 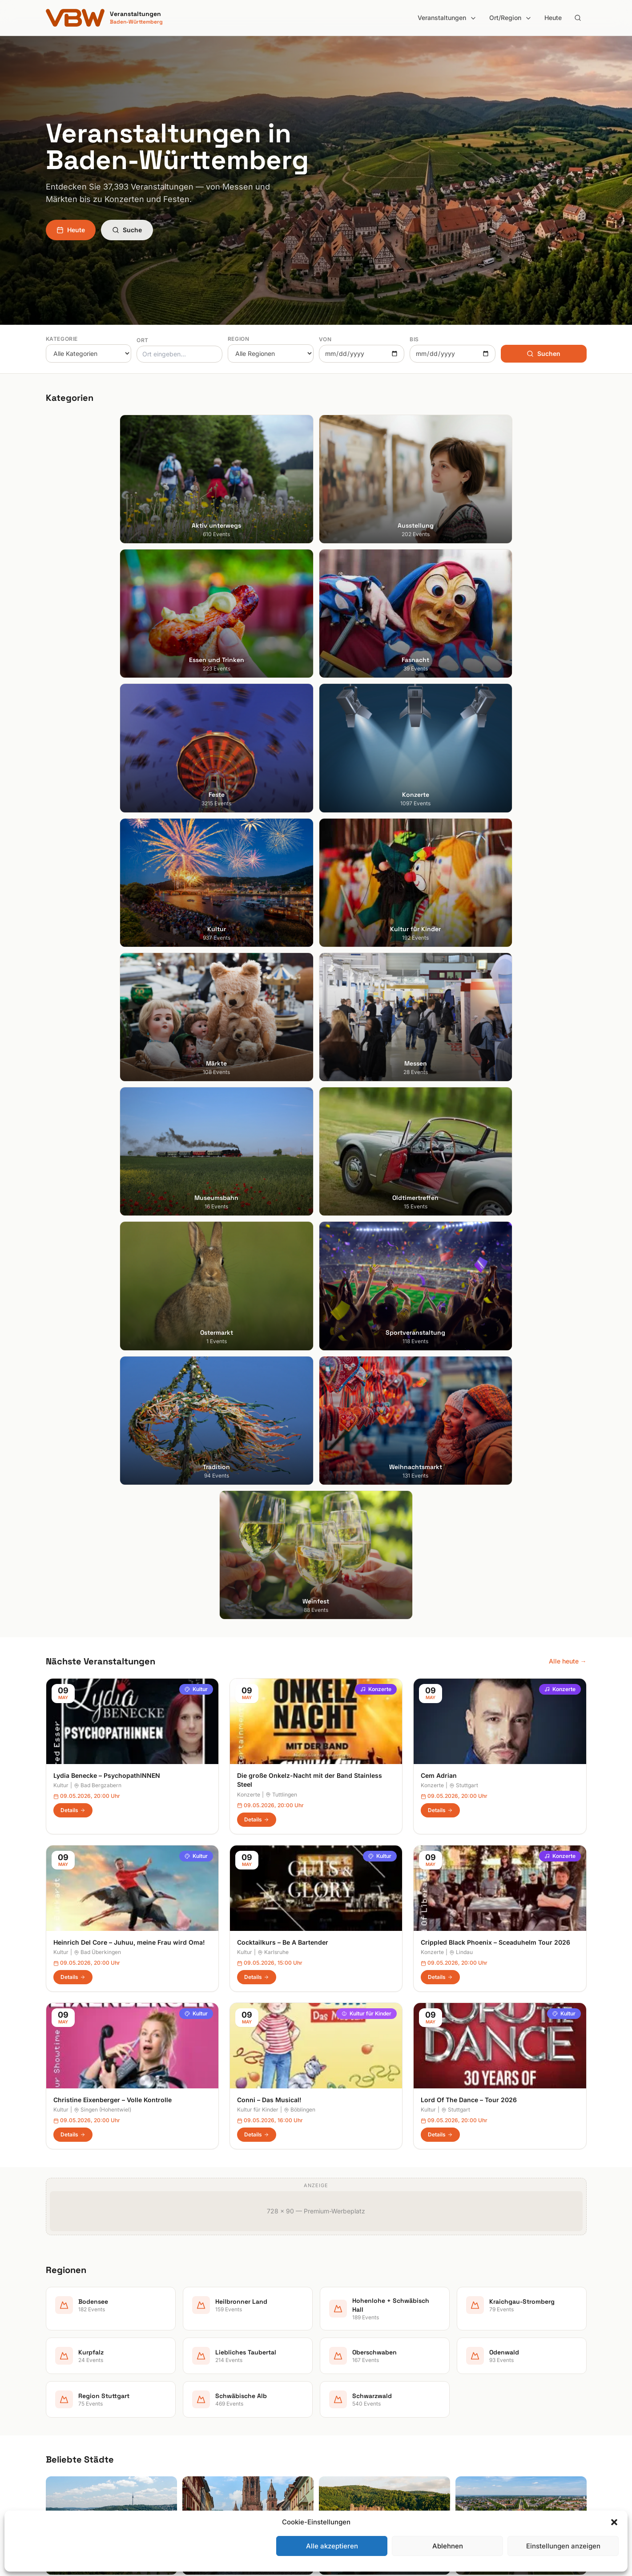 What do you see at coordinates (239, 338) in the screenshot?
I see `Region` at bounding box center [239, 338].